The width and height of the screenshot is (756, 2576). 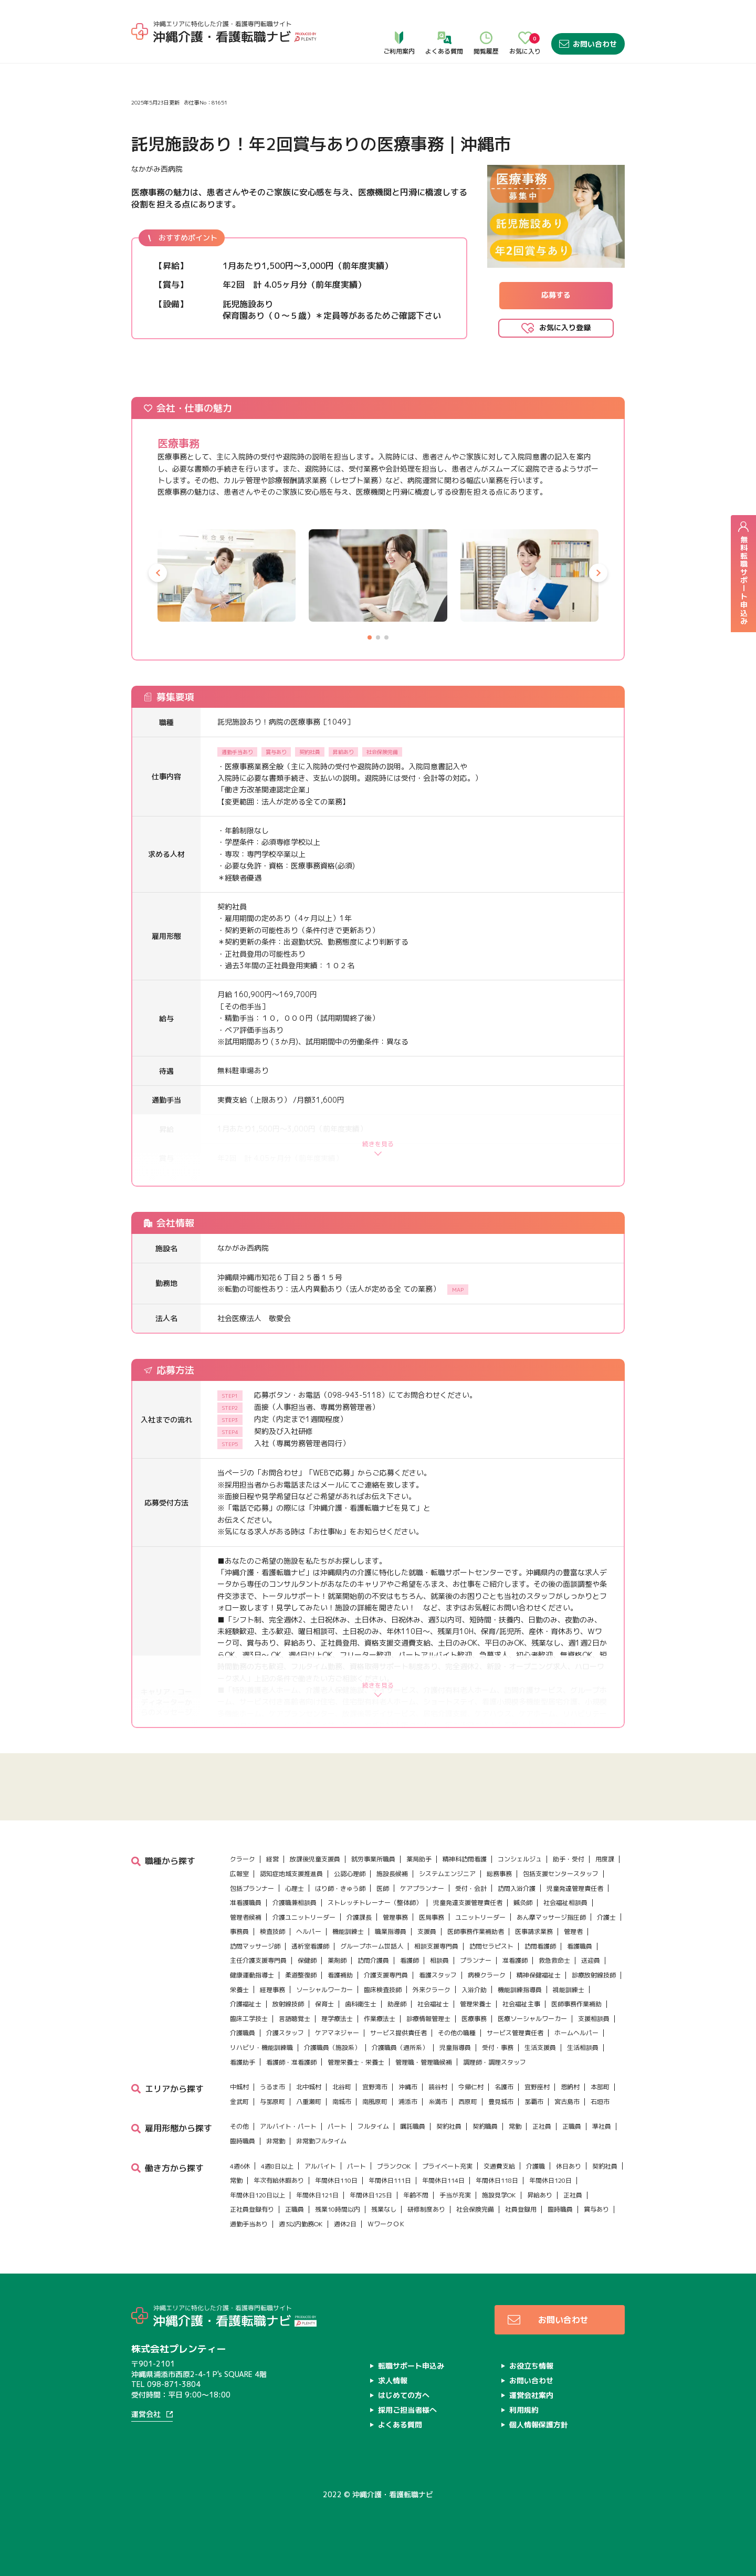 What do you see at coordinates (242, 2062) in the screenshot?
I see `看護助手` at bounding box center [242, 2062].